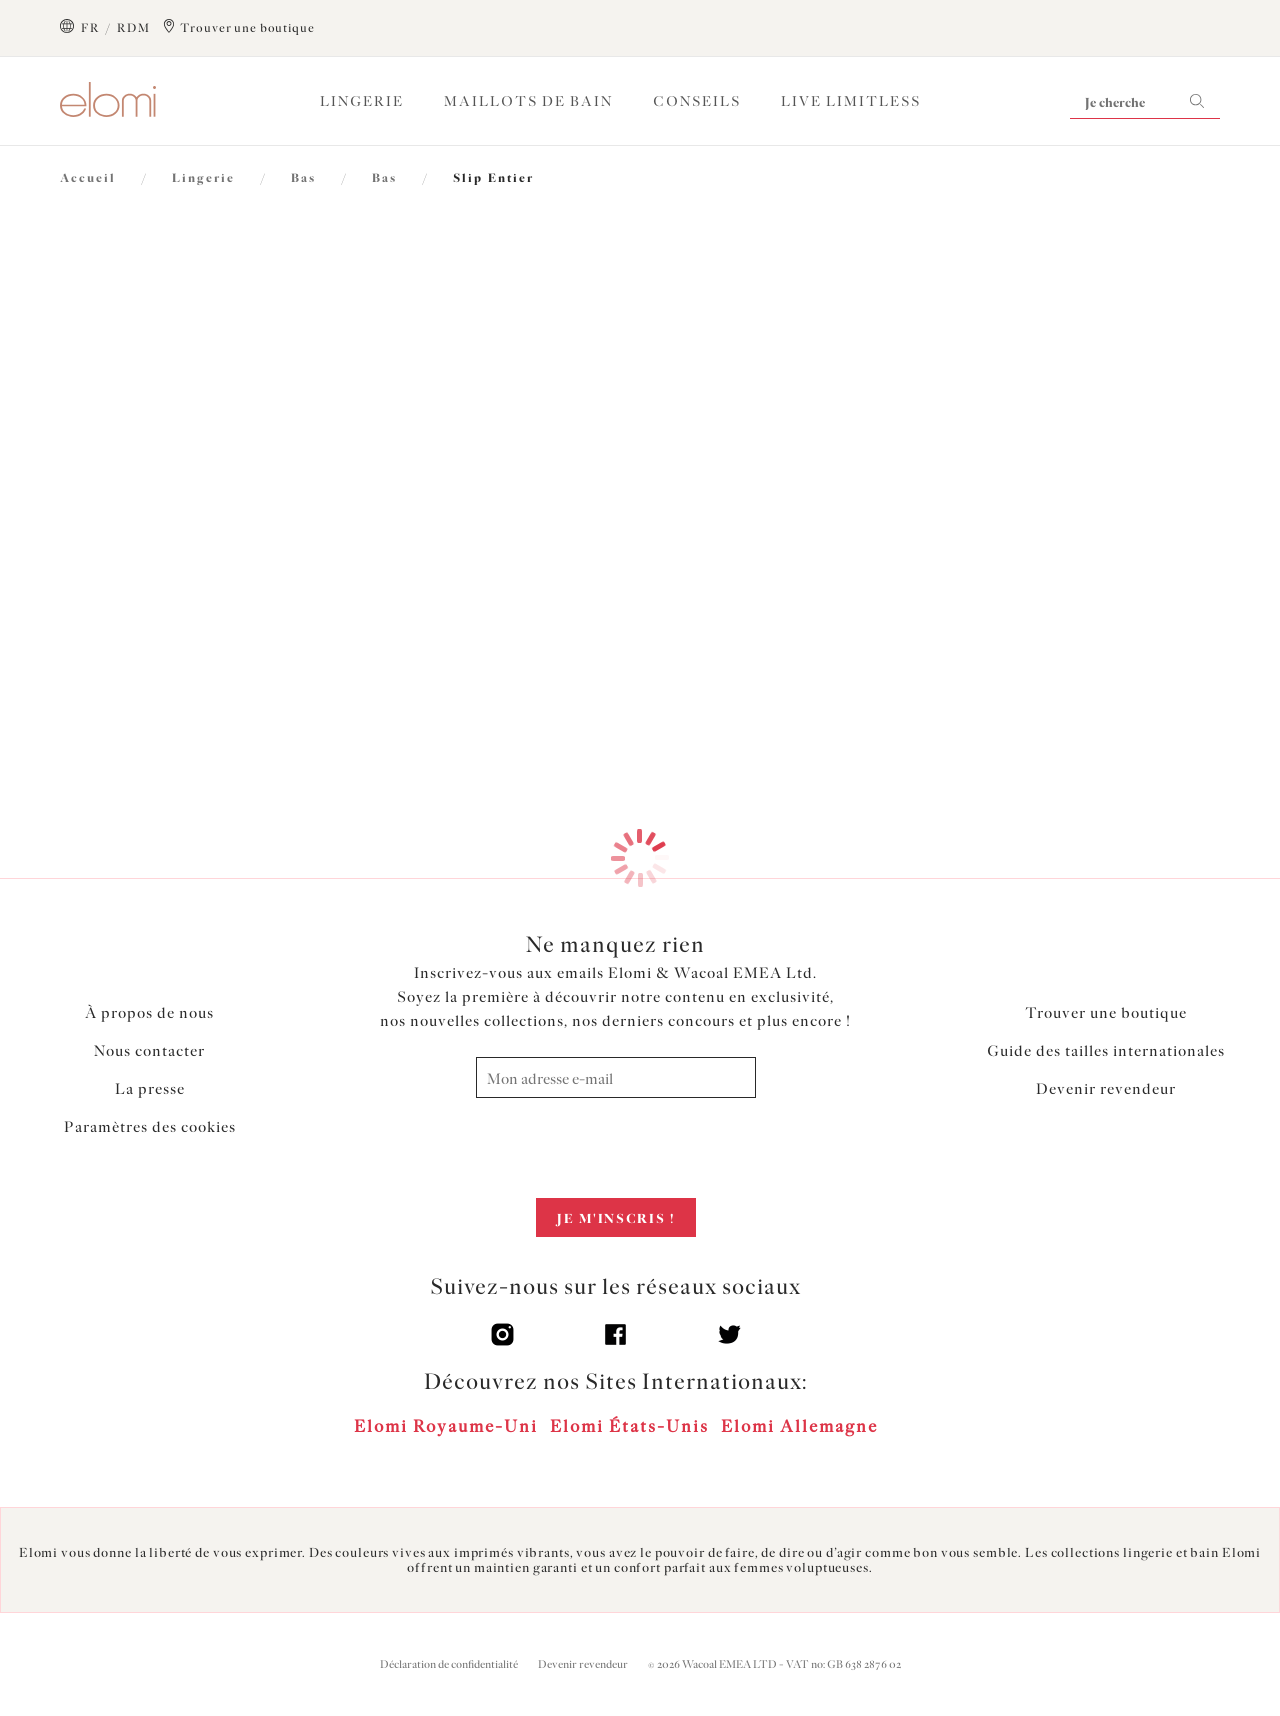 The height and width of the screenshot is (1716, 1280). I want to click on Trouver une boutique, so click(1106, 1013).